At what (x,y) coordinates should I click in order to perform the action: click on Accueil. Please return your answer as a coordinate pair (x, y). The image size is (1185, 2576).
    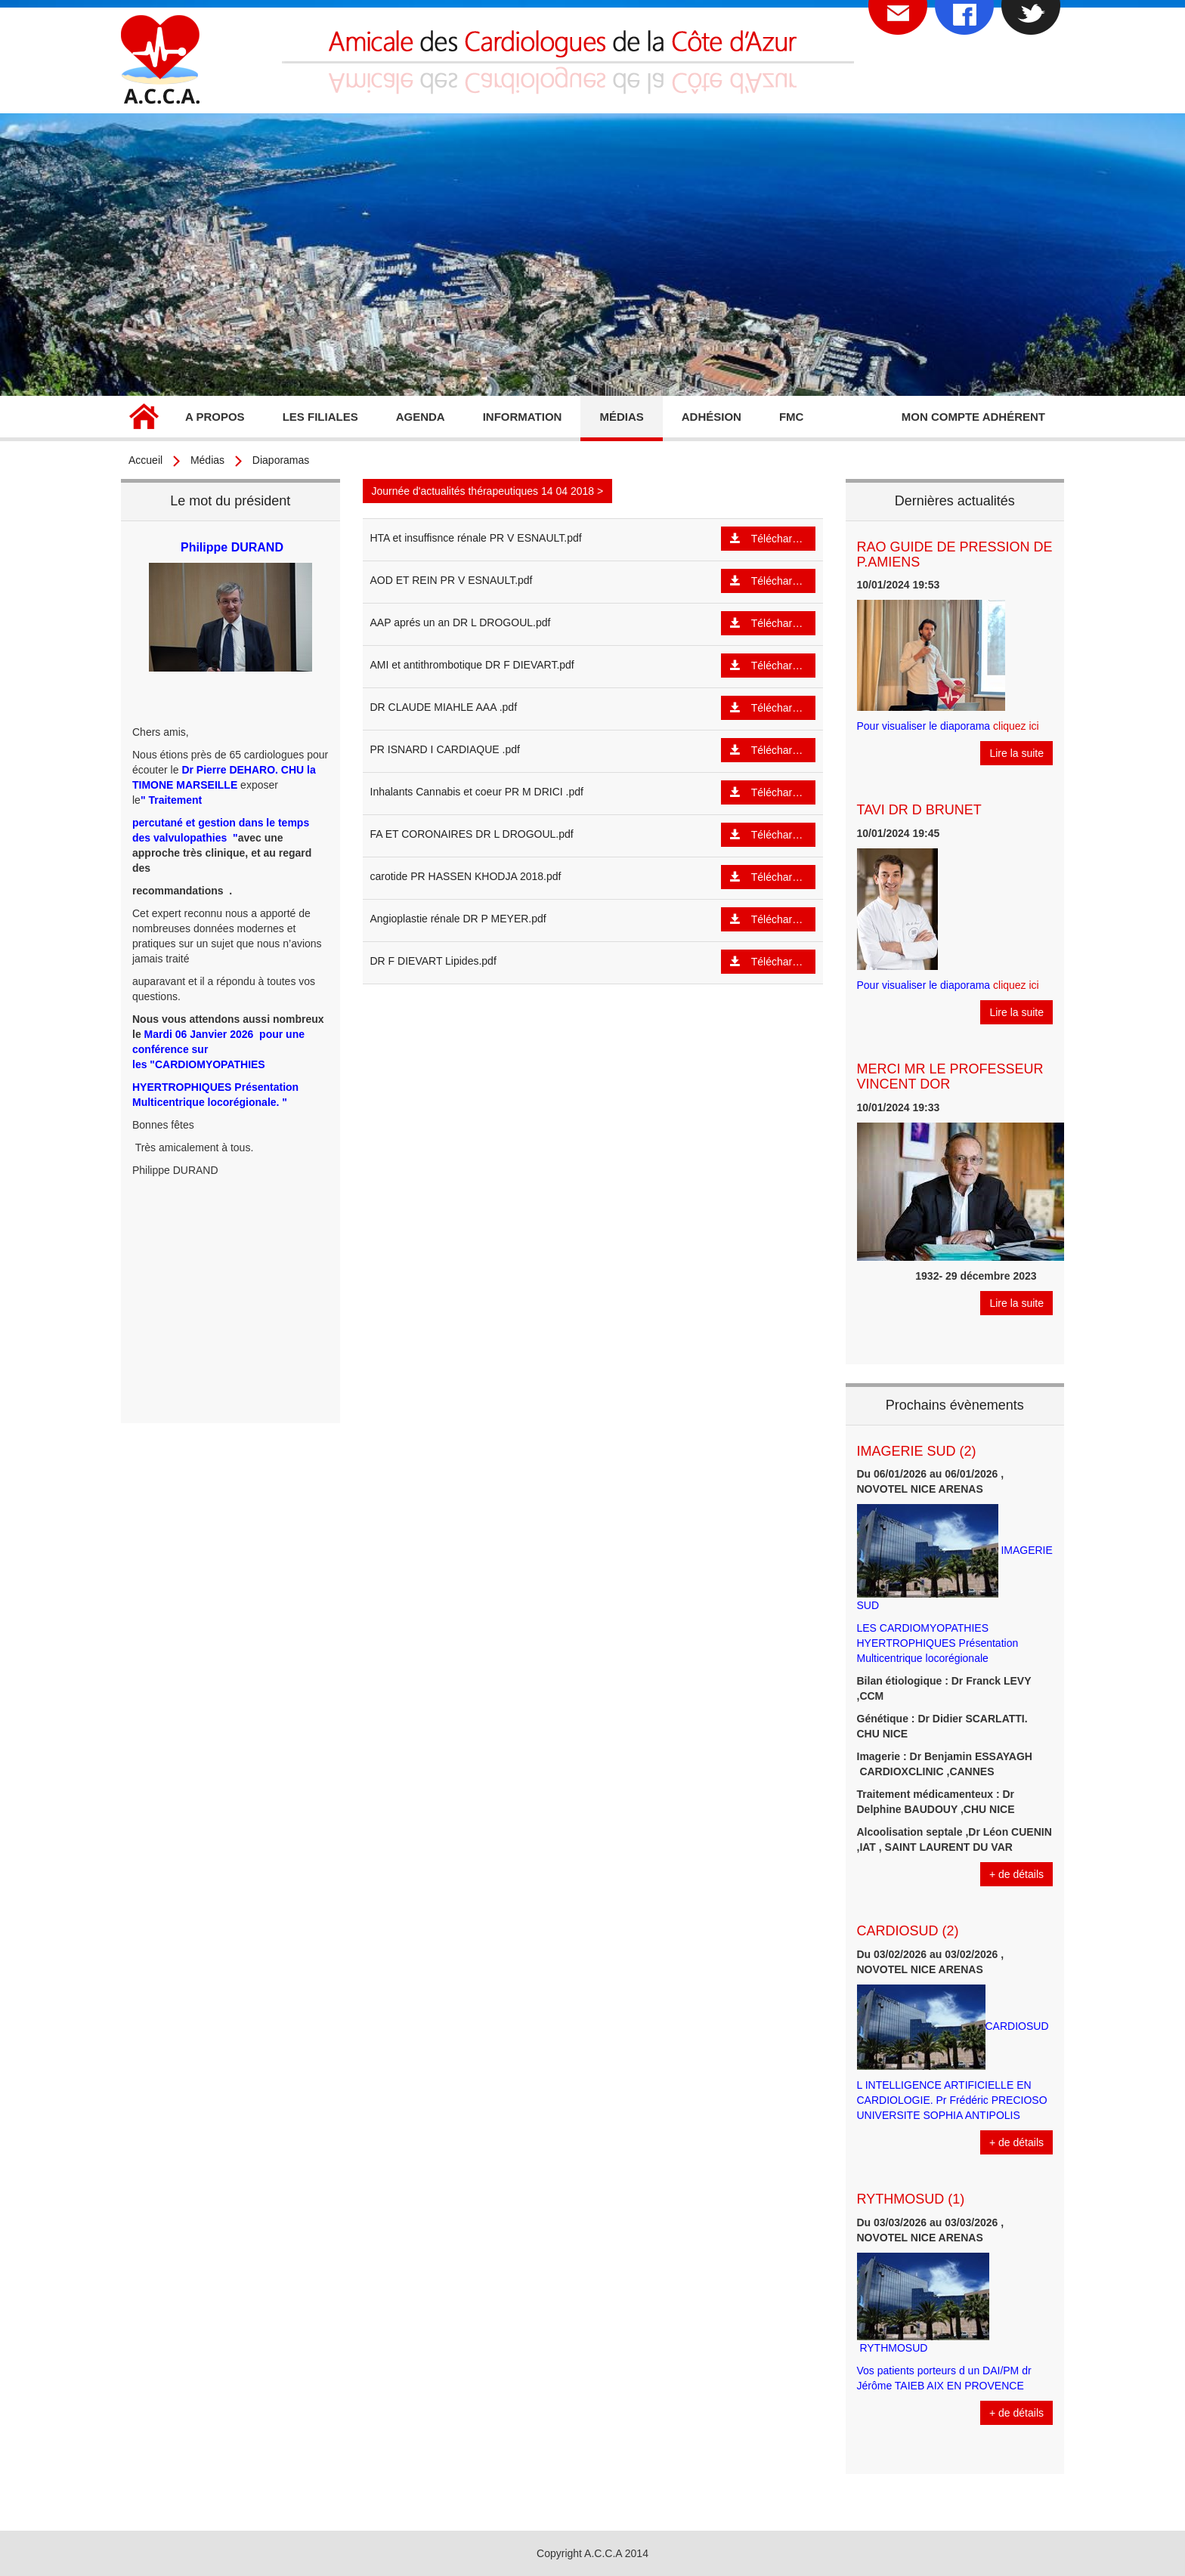
    Looking at the image, I should click on (143, 418).